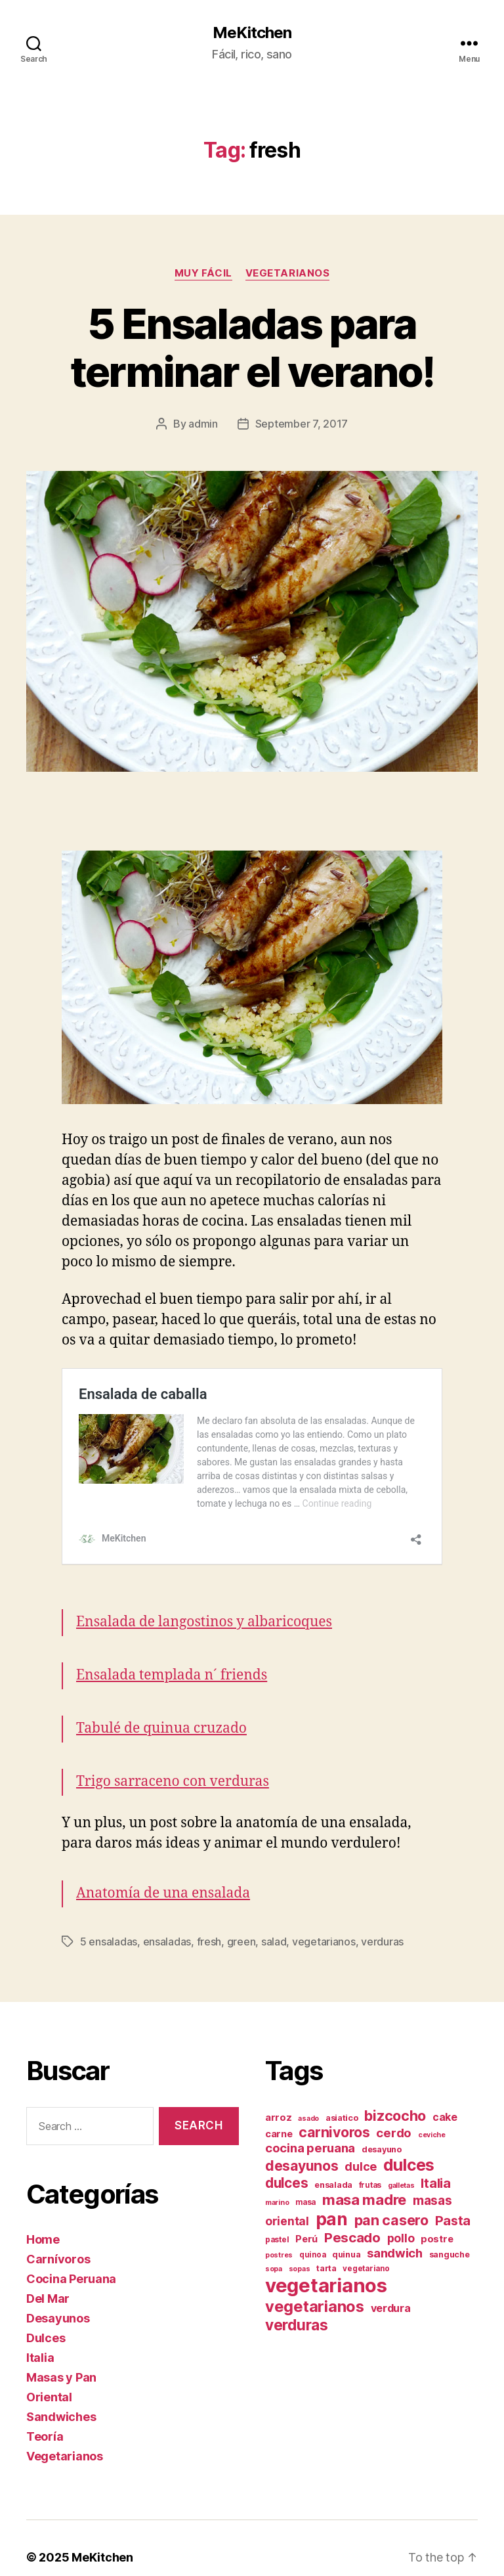  What do you see at coordinates (287, 2203) in the screenshot?
I see `oriental [oriental (14 items)]` at bounding box center [287, 2203].